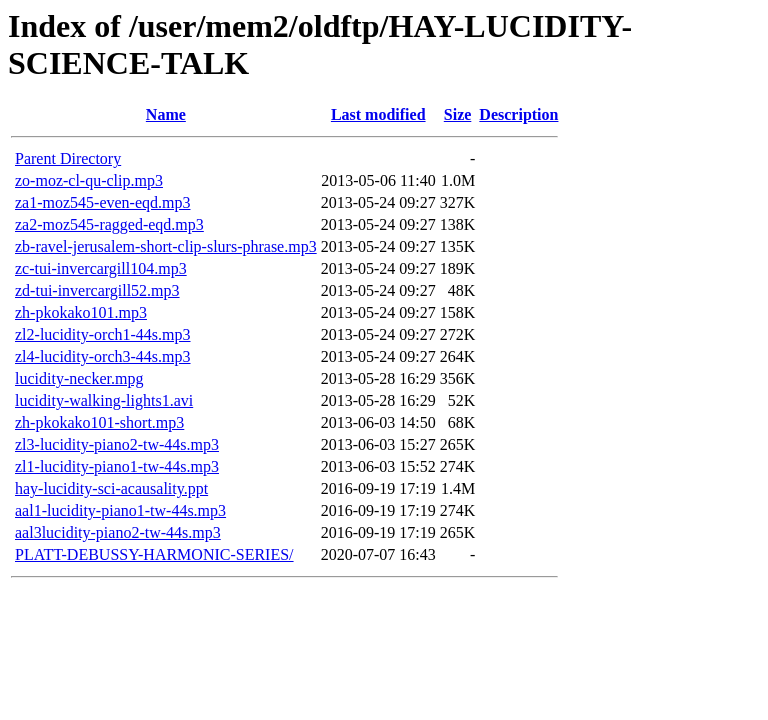 The image size is (768, 720). I want to click on za1-moz545-even-eqd.mp3, so click(102, 202).